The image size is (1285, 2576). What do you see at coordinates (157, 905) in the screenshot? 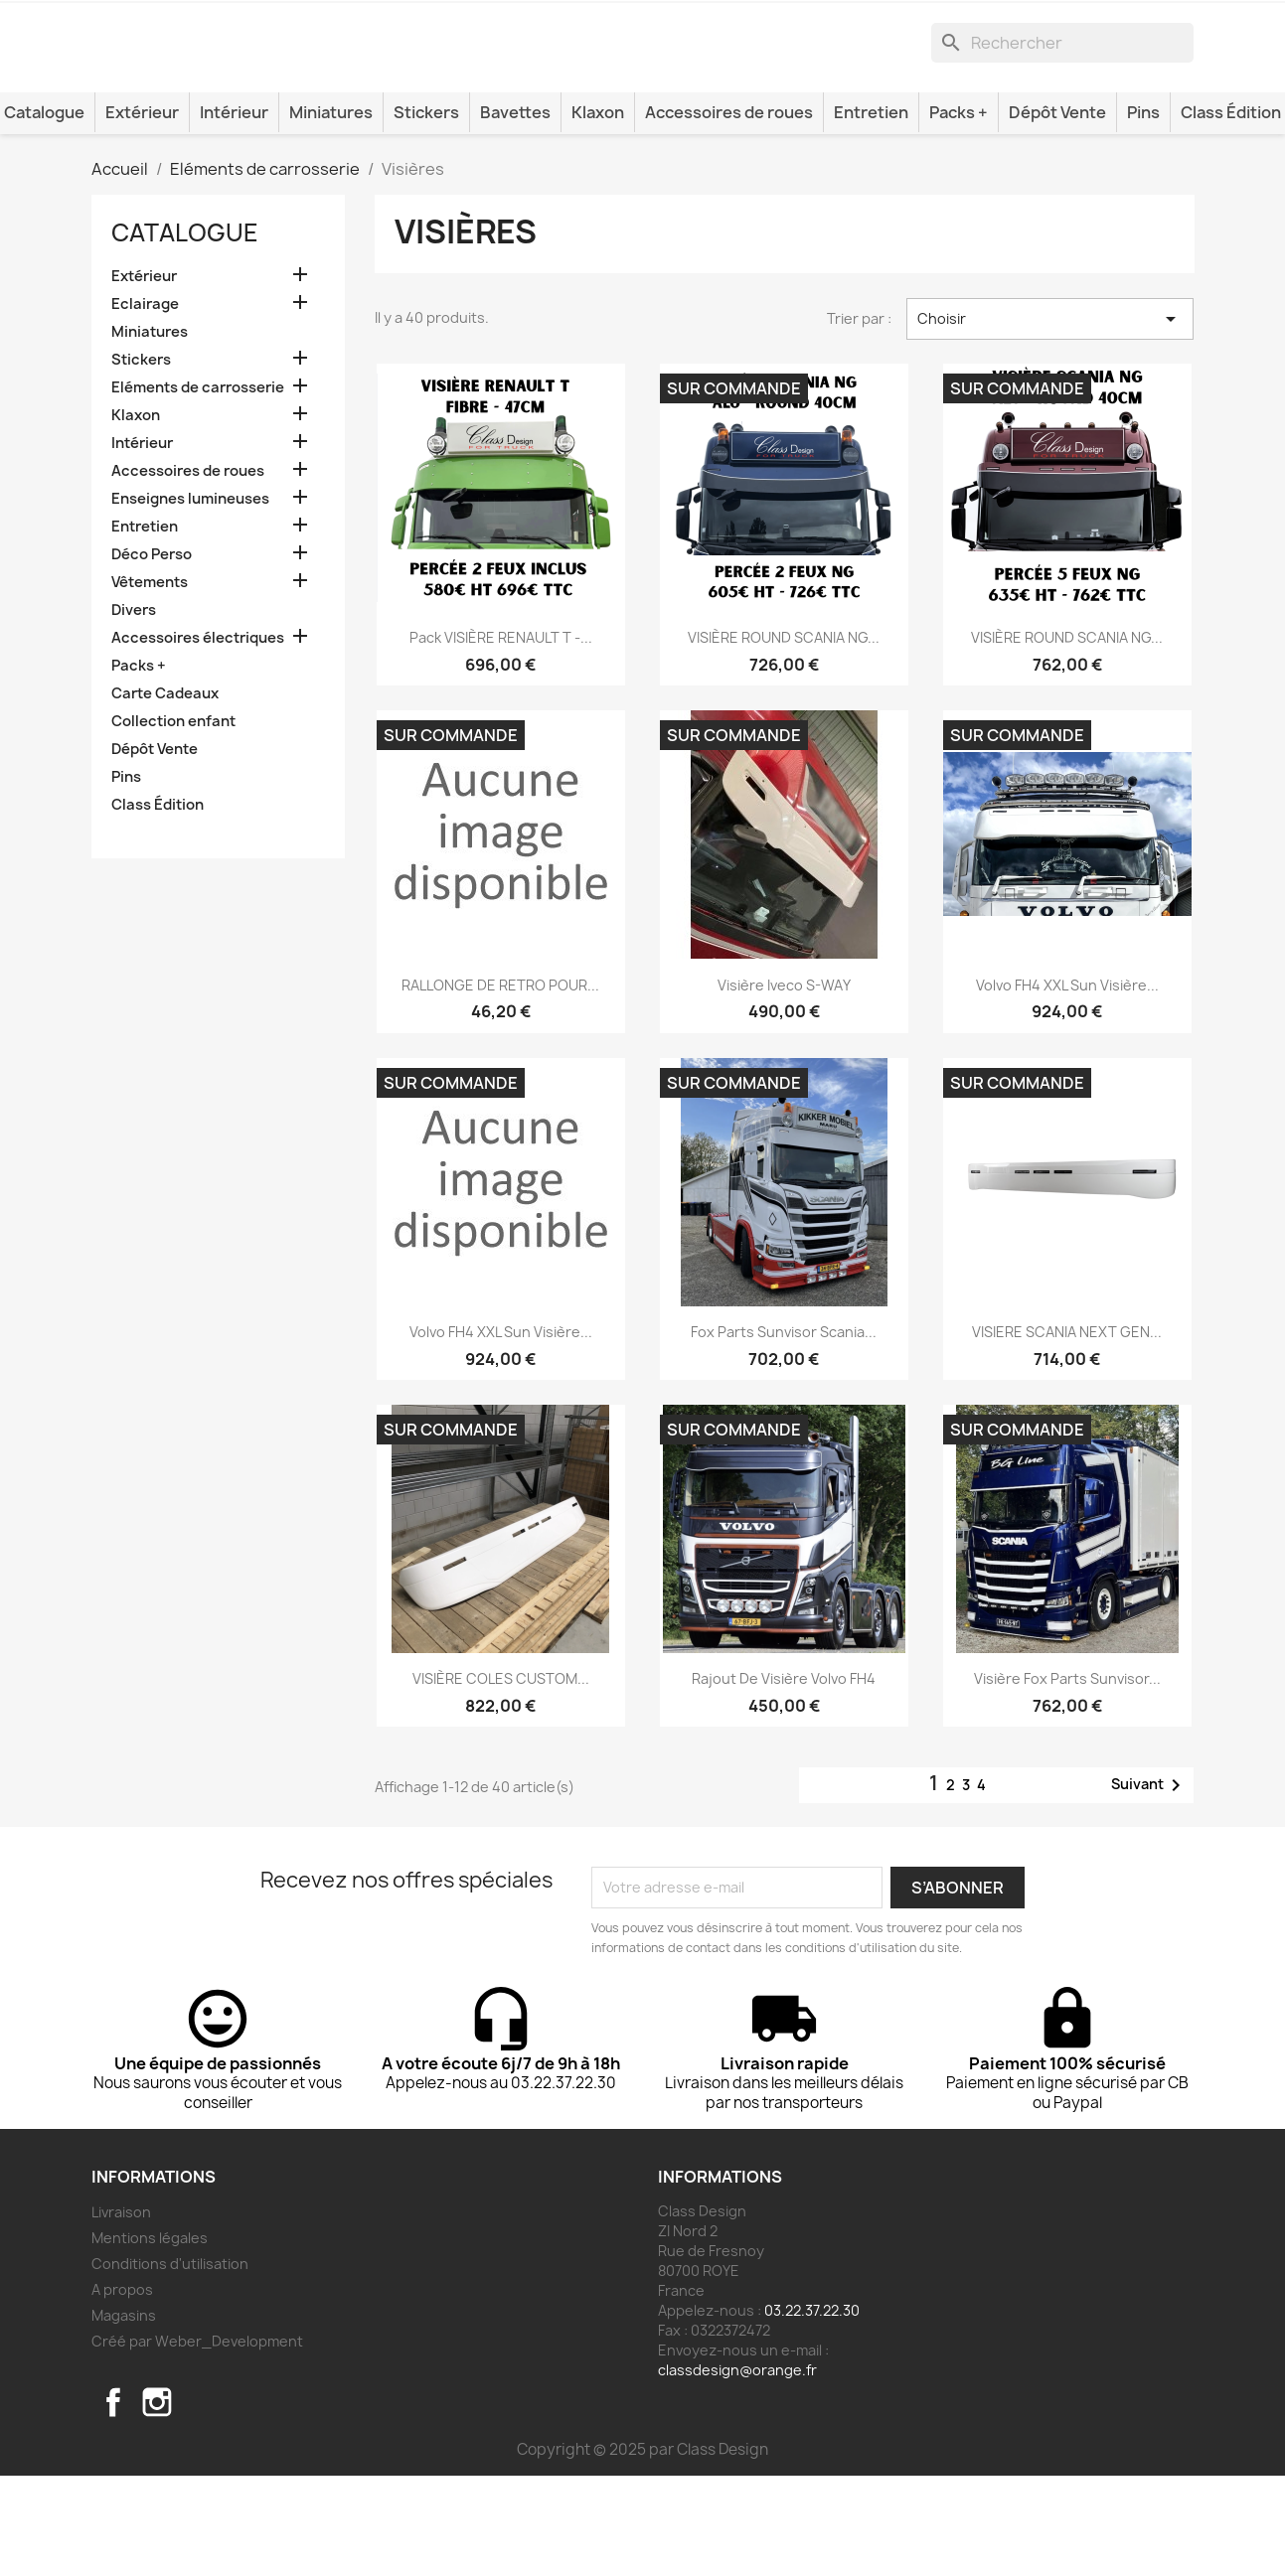
I see `Class Édition` at bounding box center [157, 905].